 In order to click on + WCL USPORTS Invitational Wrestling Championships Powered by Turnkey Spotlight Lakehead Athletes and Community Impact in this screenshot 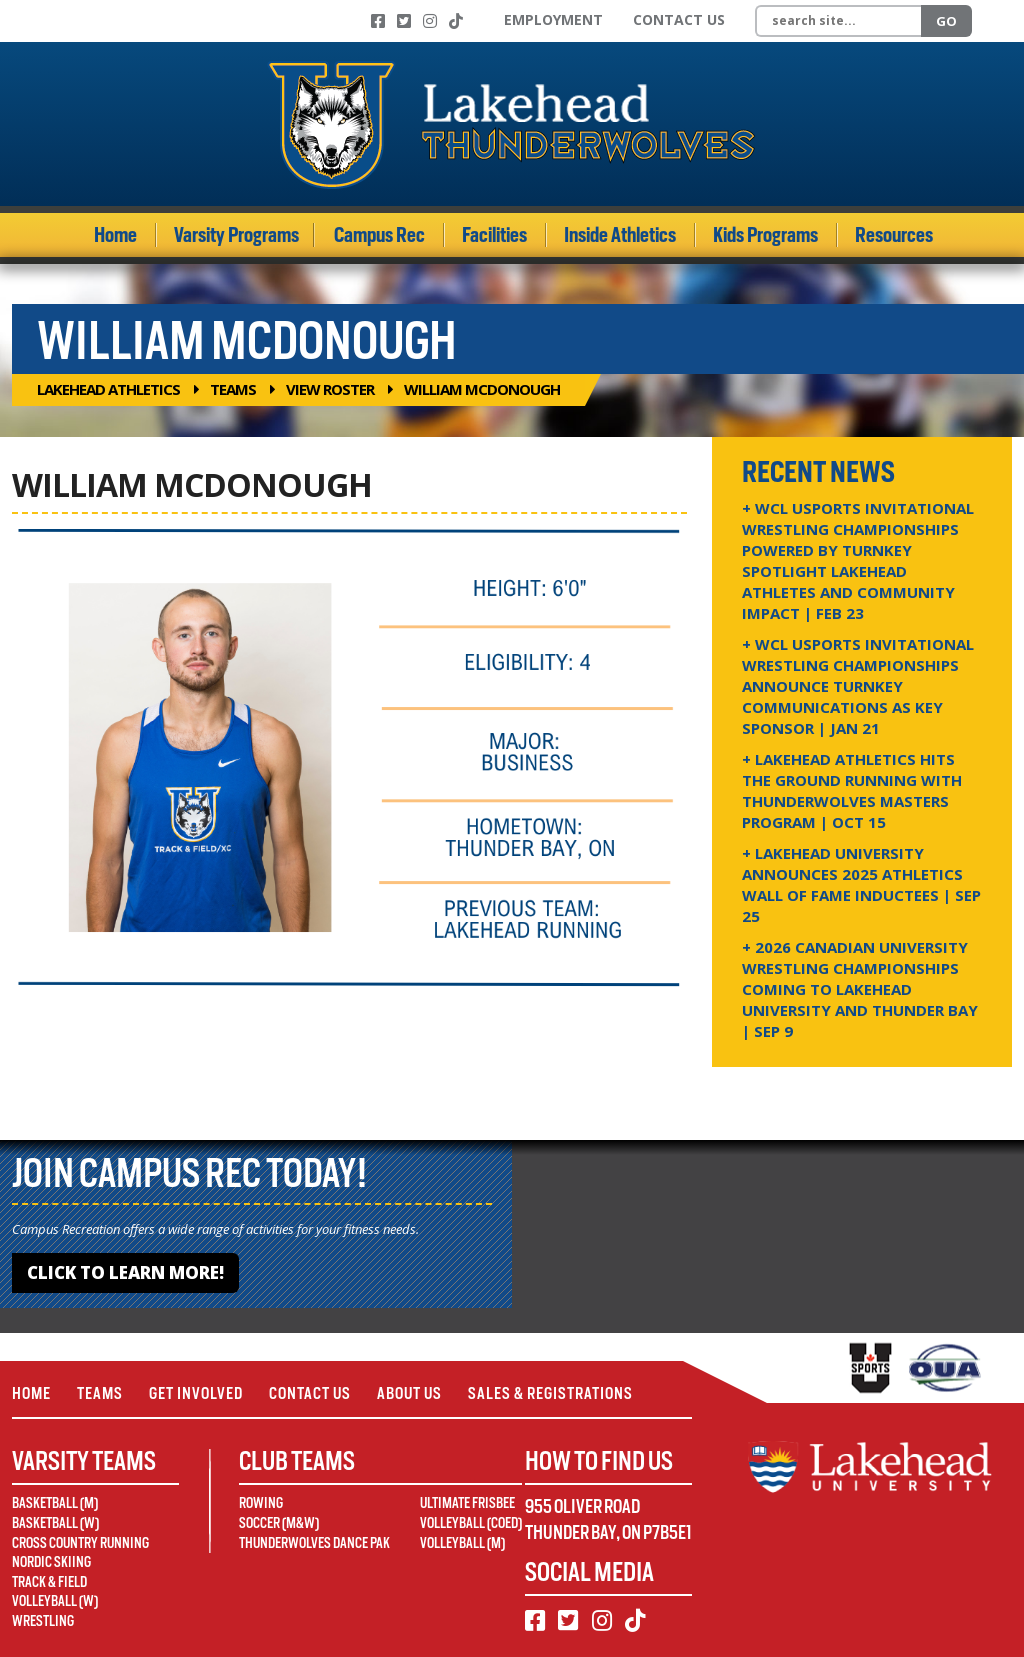, I will do `click(858, 560)`.